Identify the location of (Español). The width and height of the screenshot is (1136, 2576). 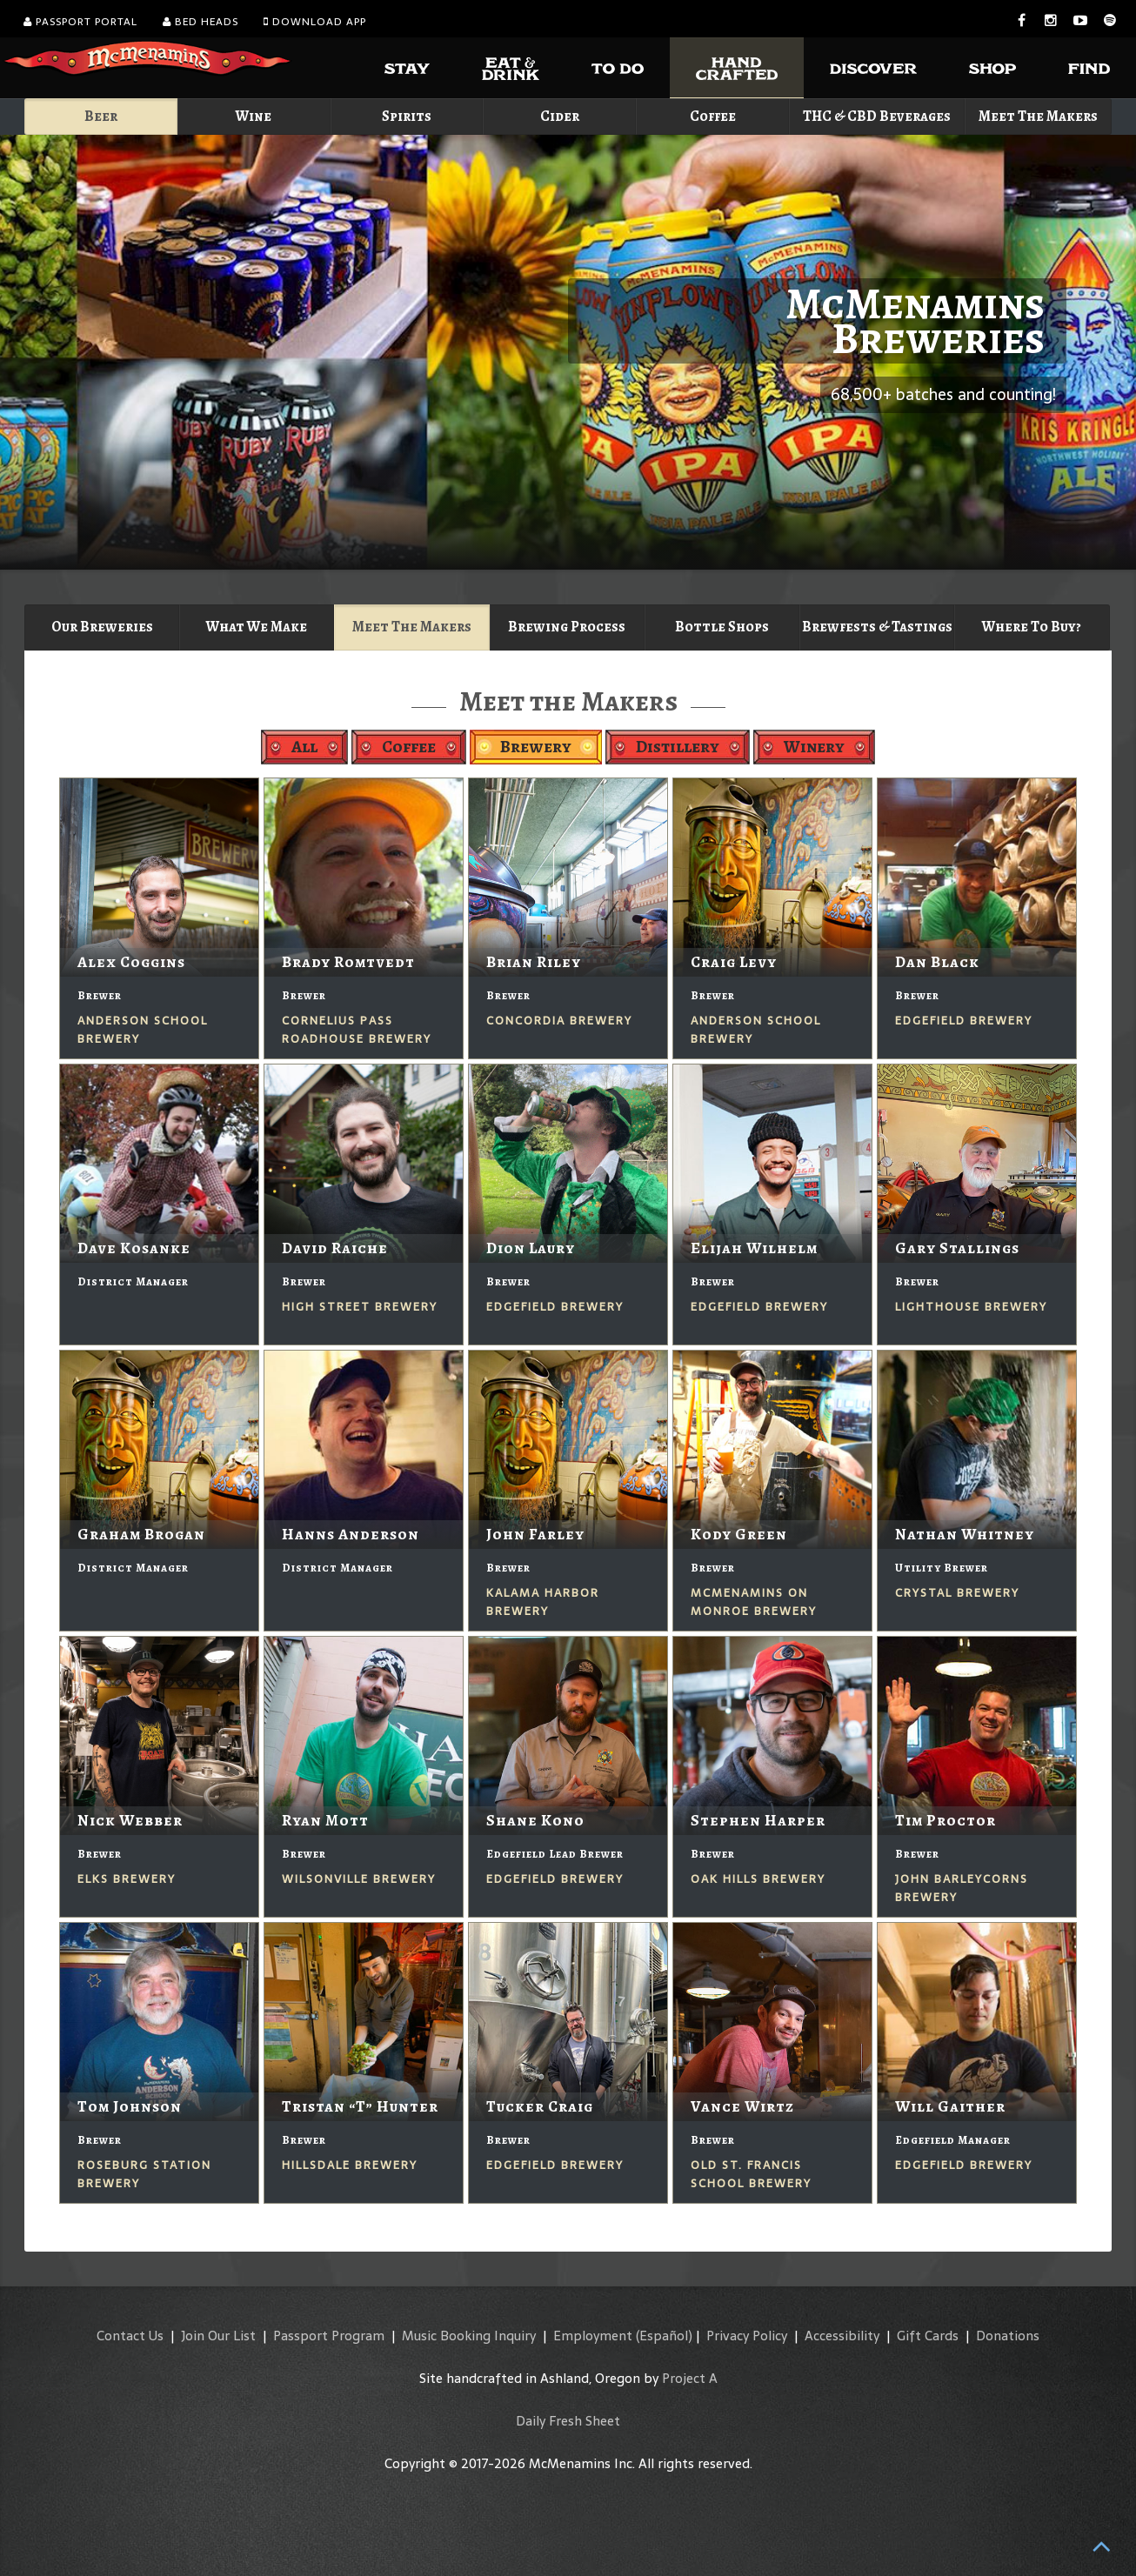
(664, 2335).